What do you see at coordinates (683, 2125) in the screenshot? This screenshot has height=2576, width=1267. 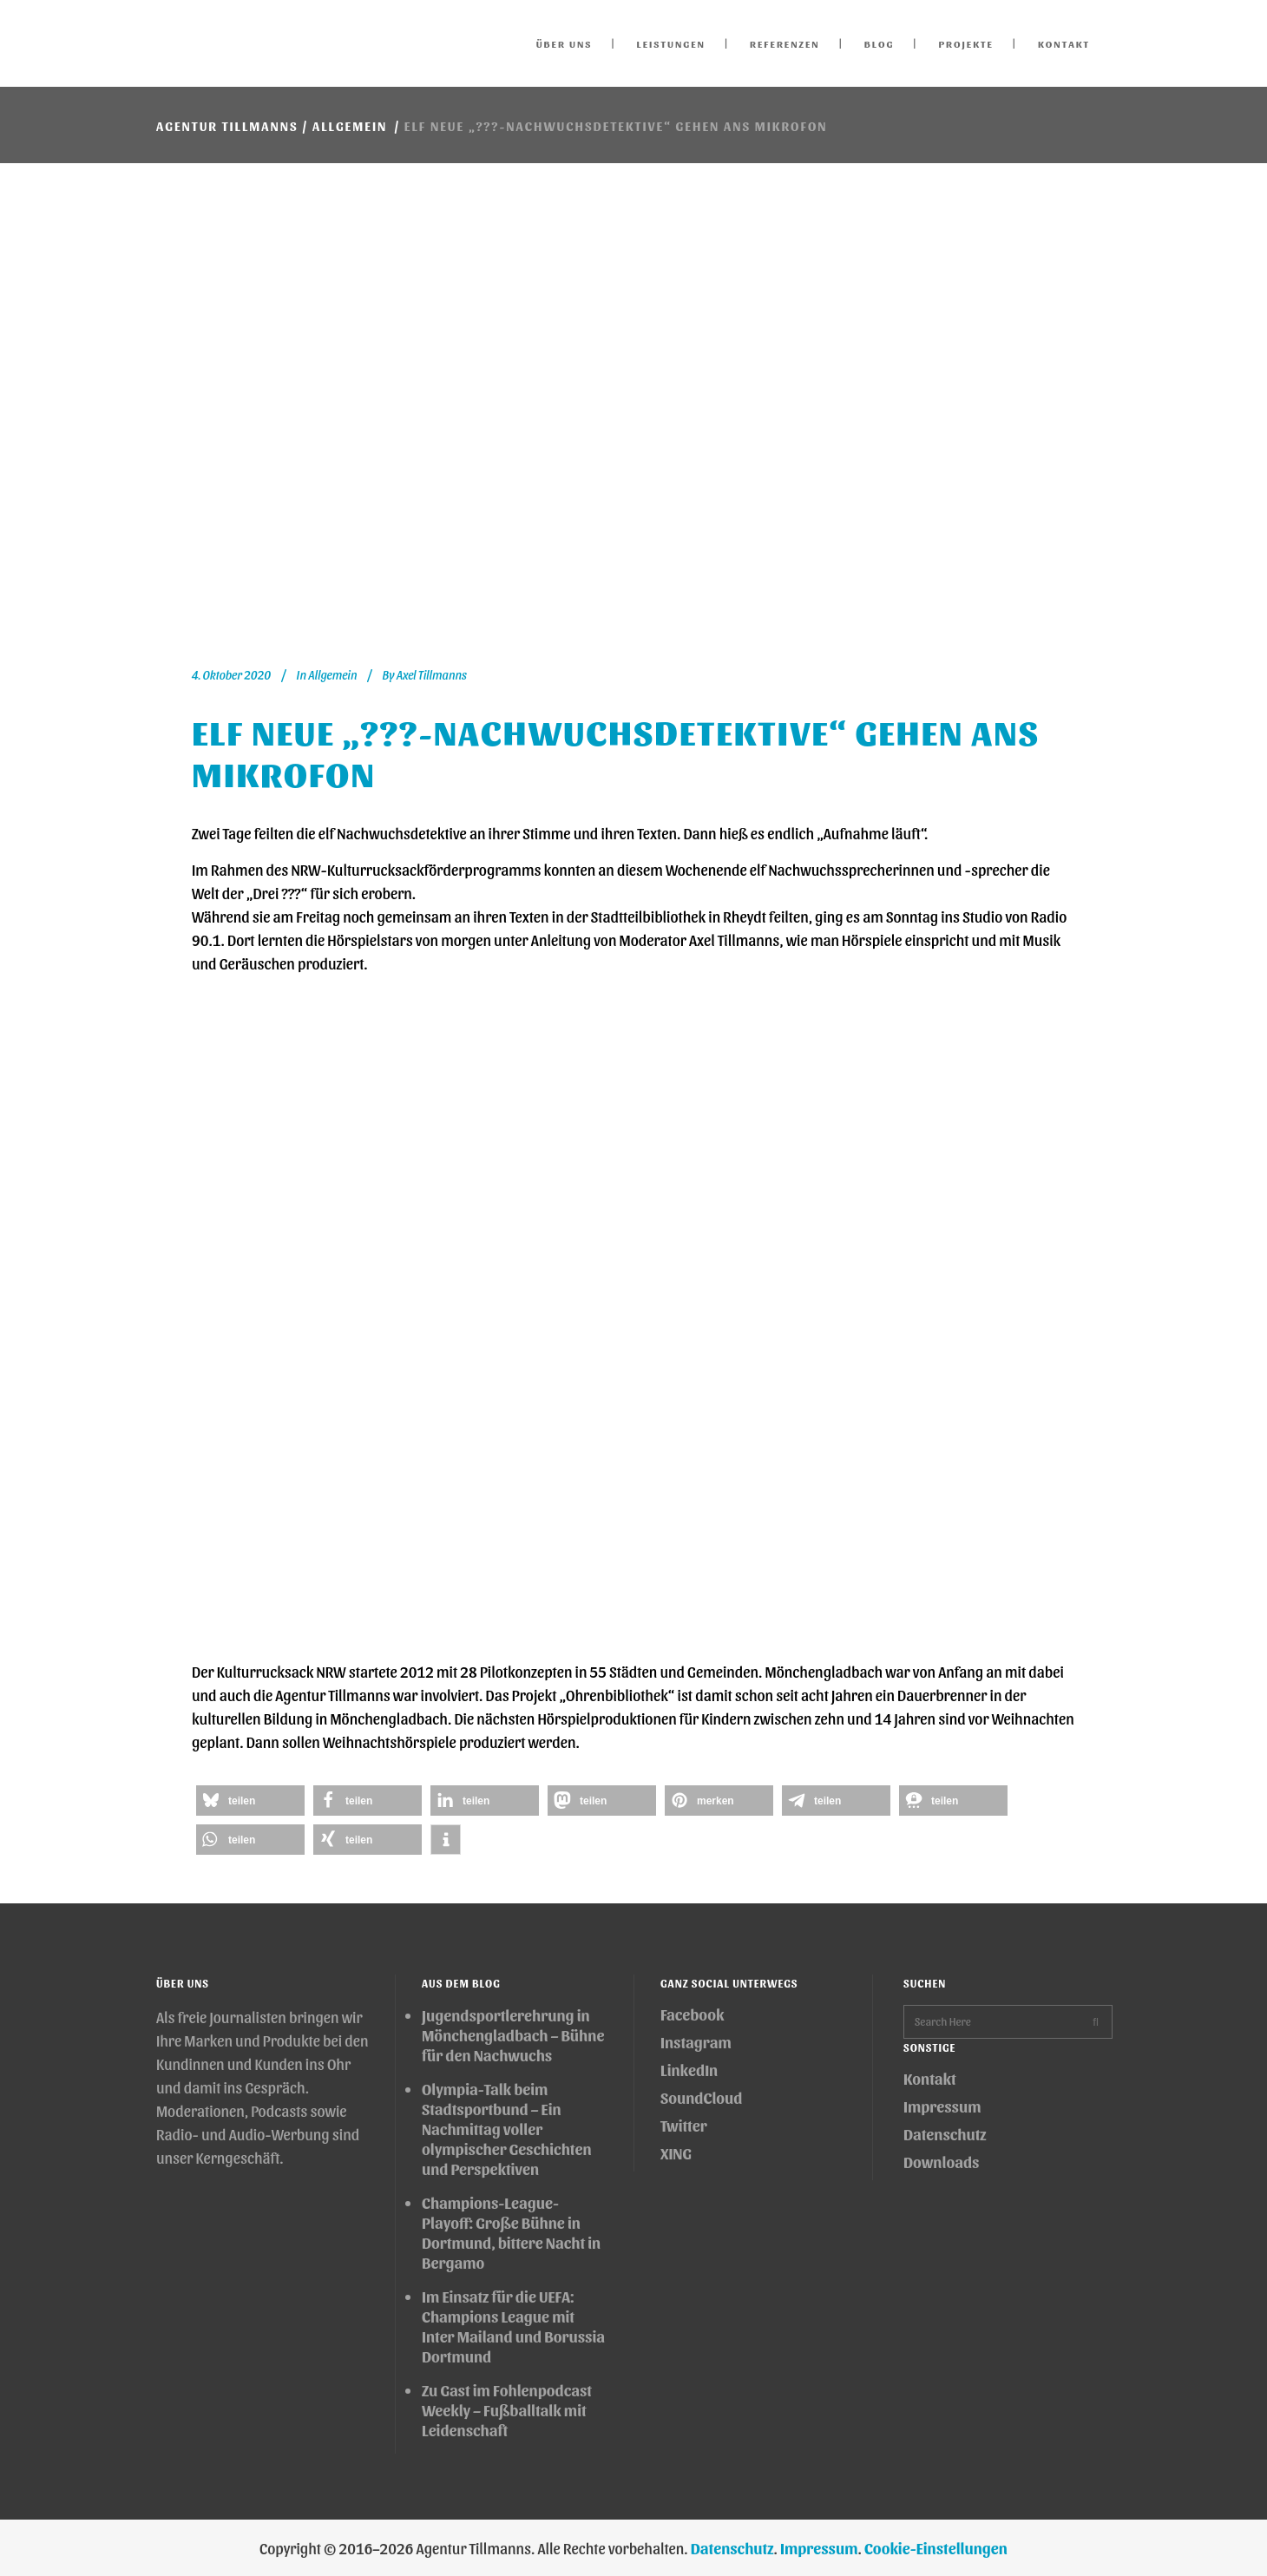 I see `Twitter` at bounding box center [683, 2125].